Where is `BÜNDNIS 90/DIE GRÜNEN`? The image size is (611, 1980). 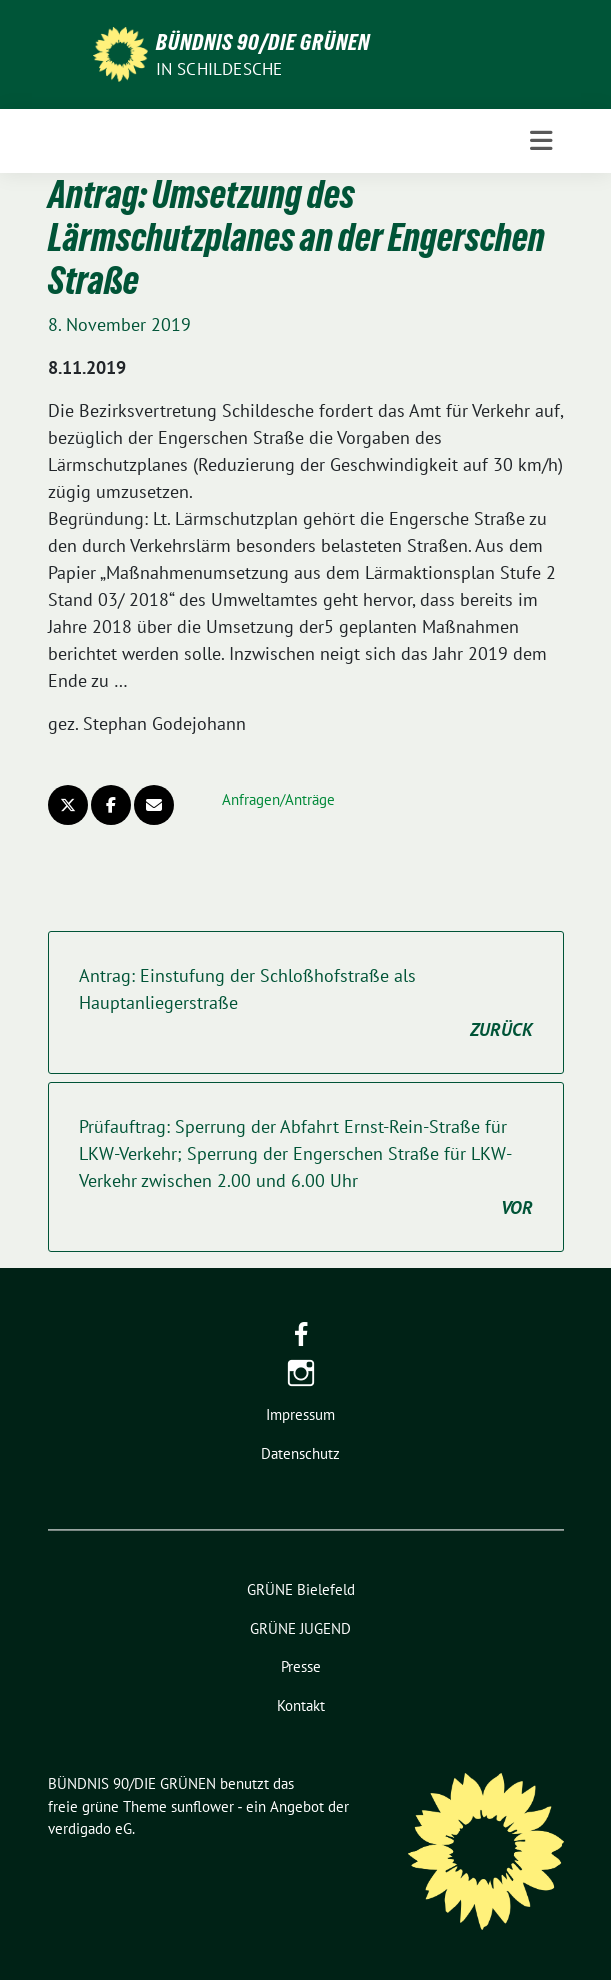 BÜNDNIS 90/DIE GRÜNEN is located at coordinates (263, 42).